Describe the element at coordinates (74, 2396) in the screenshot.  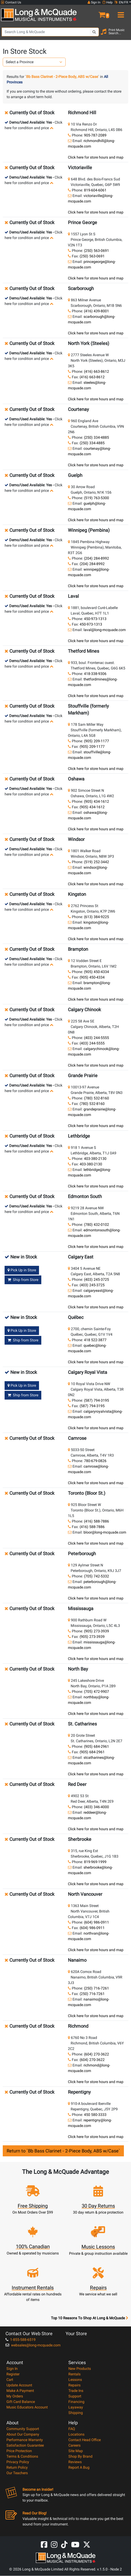
I see `Support` at that location.